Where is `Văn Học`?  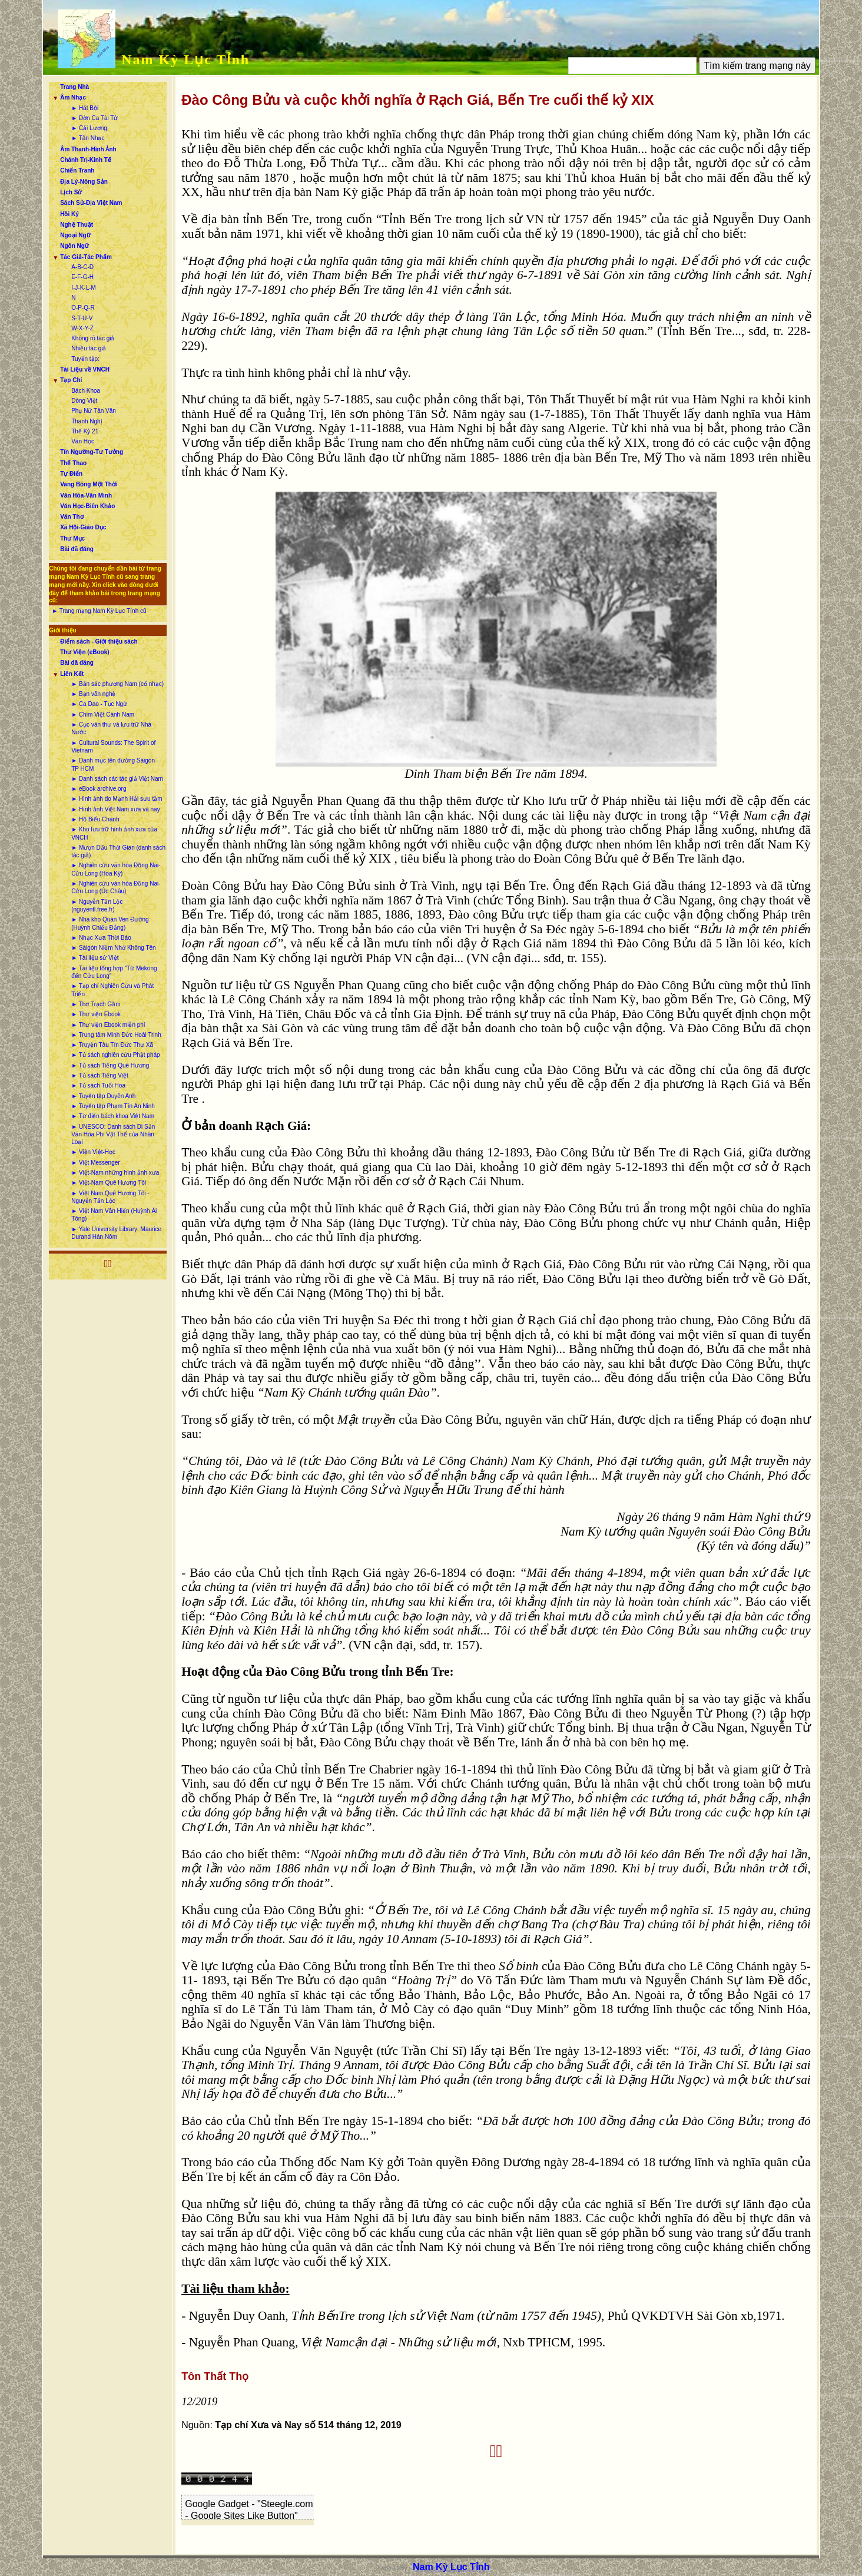
Văn Học is located at coordinates (82, 441).